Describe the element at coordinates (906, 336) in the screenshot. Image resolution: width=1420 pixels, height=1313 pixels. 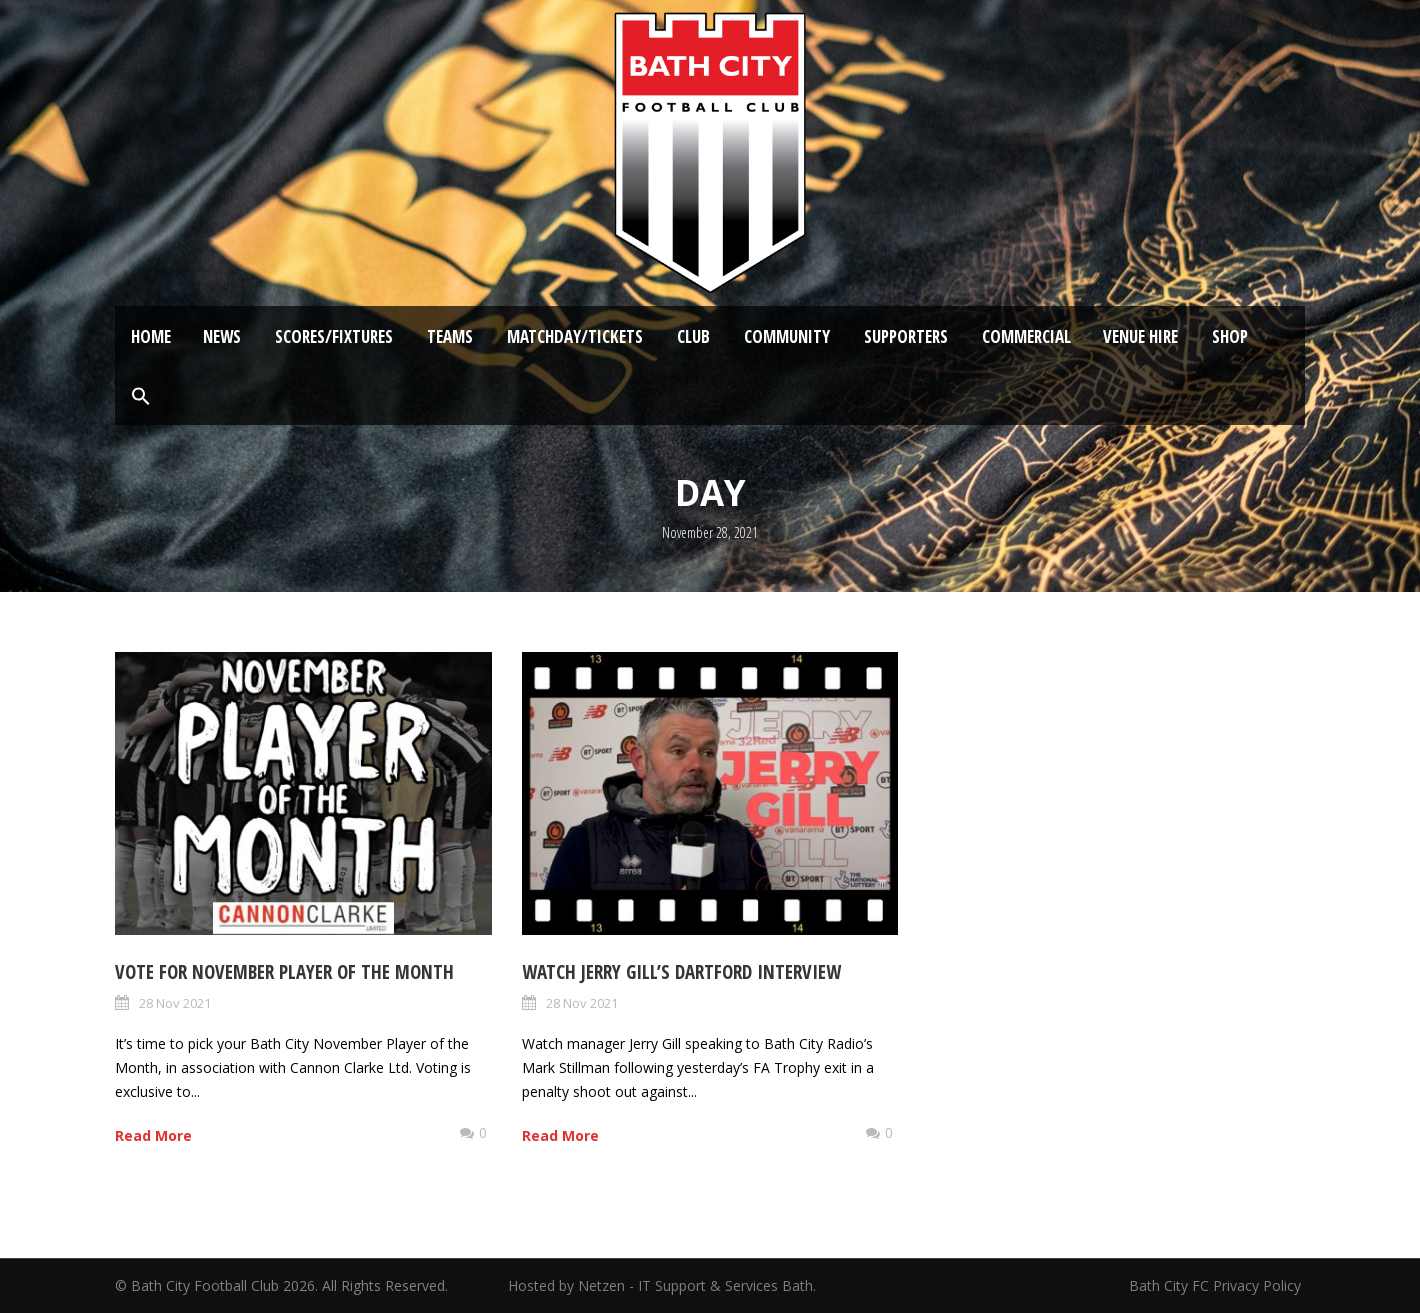
I see `Supporters` at that location.